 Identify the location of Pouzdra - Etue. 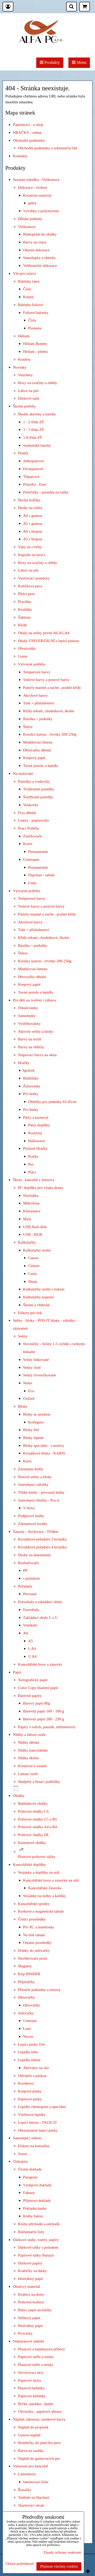
(34, 484).